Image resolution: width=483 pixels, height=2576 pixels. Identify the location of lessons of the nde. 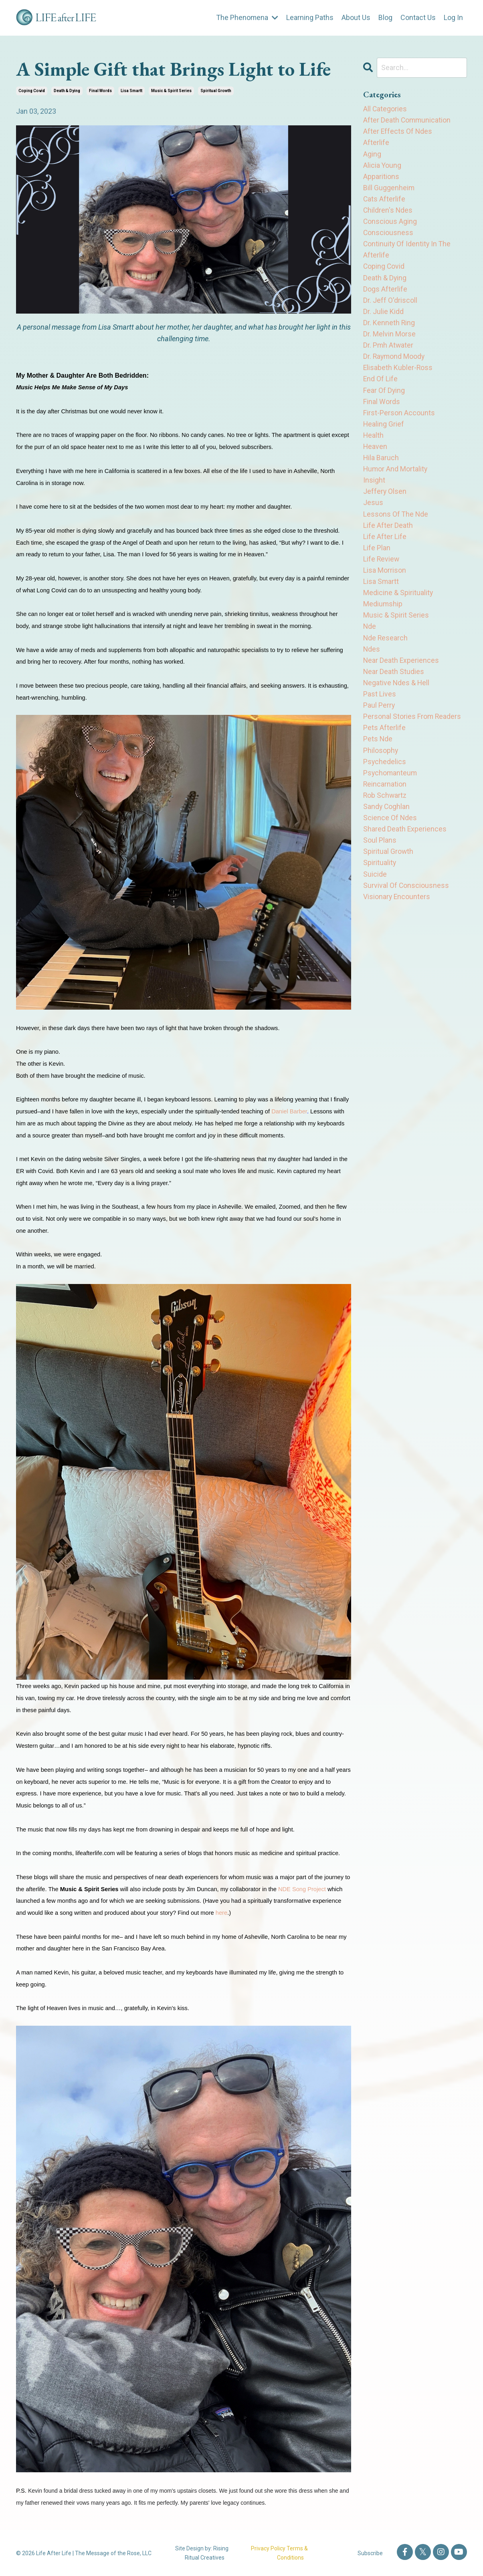
(396, 524).